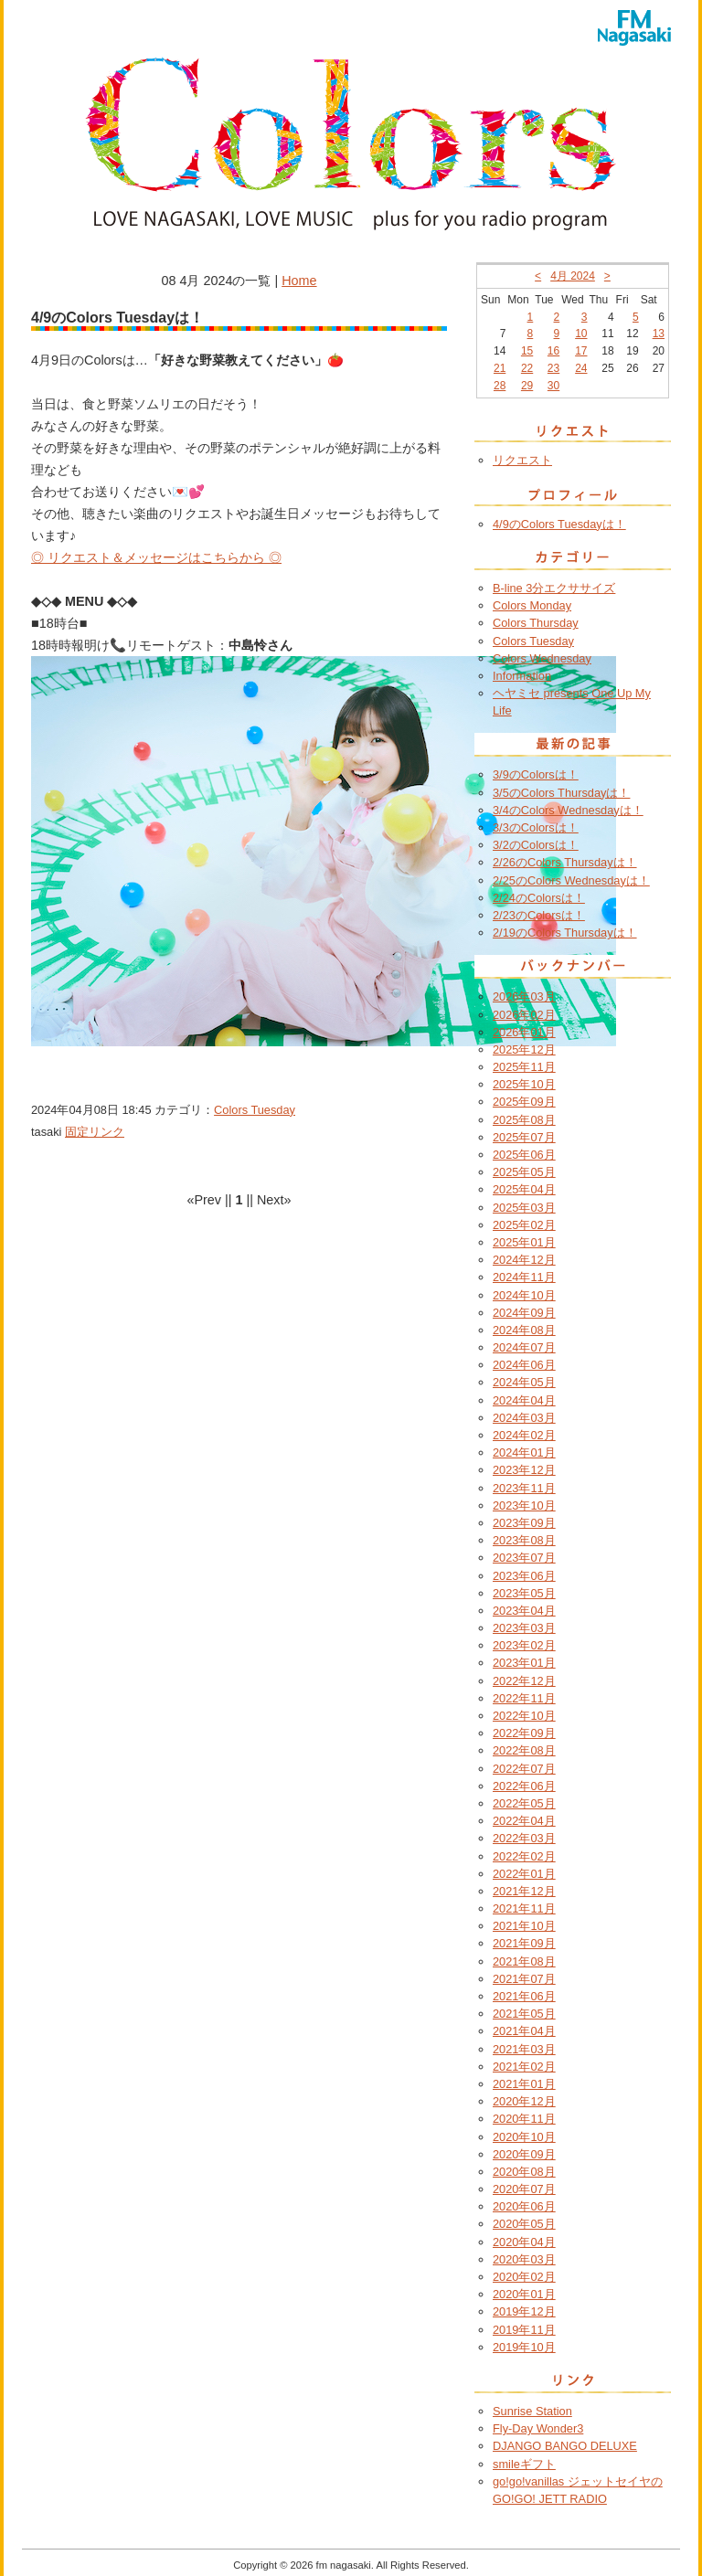 The height and width of the screenshot is (2576, 702). What do you see at coordinates (524, 1593) in the screenshot?
I see `2023年05月` at bounding box center [524, 1593].